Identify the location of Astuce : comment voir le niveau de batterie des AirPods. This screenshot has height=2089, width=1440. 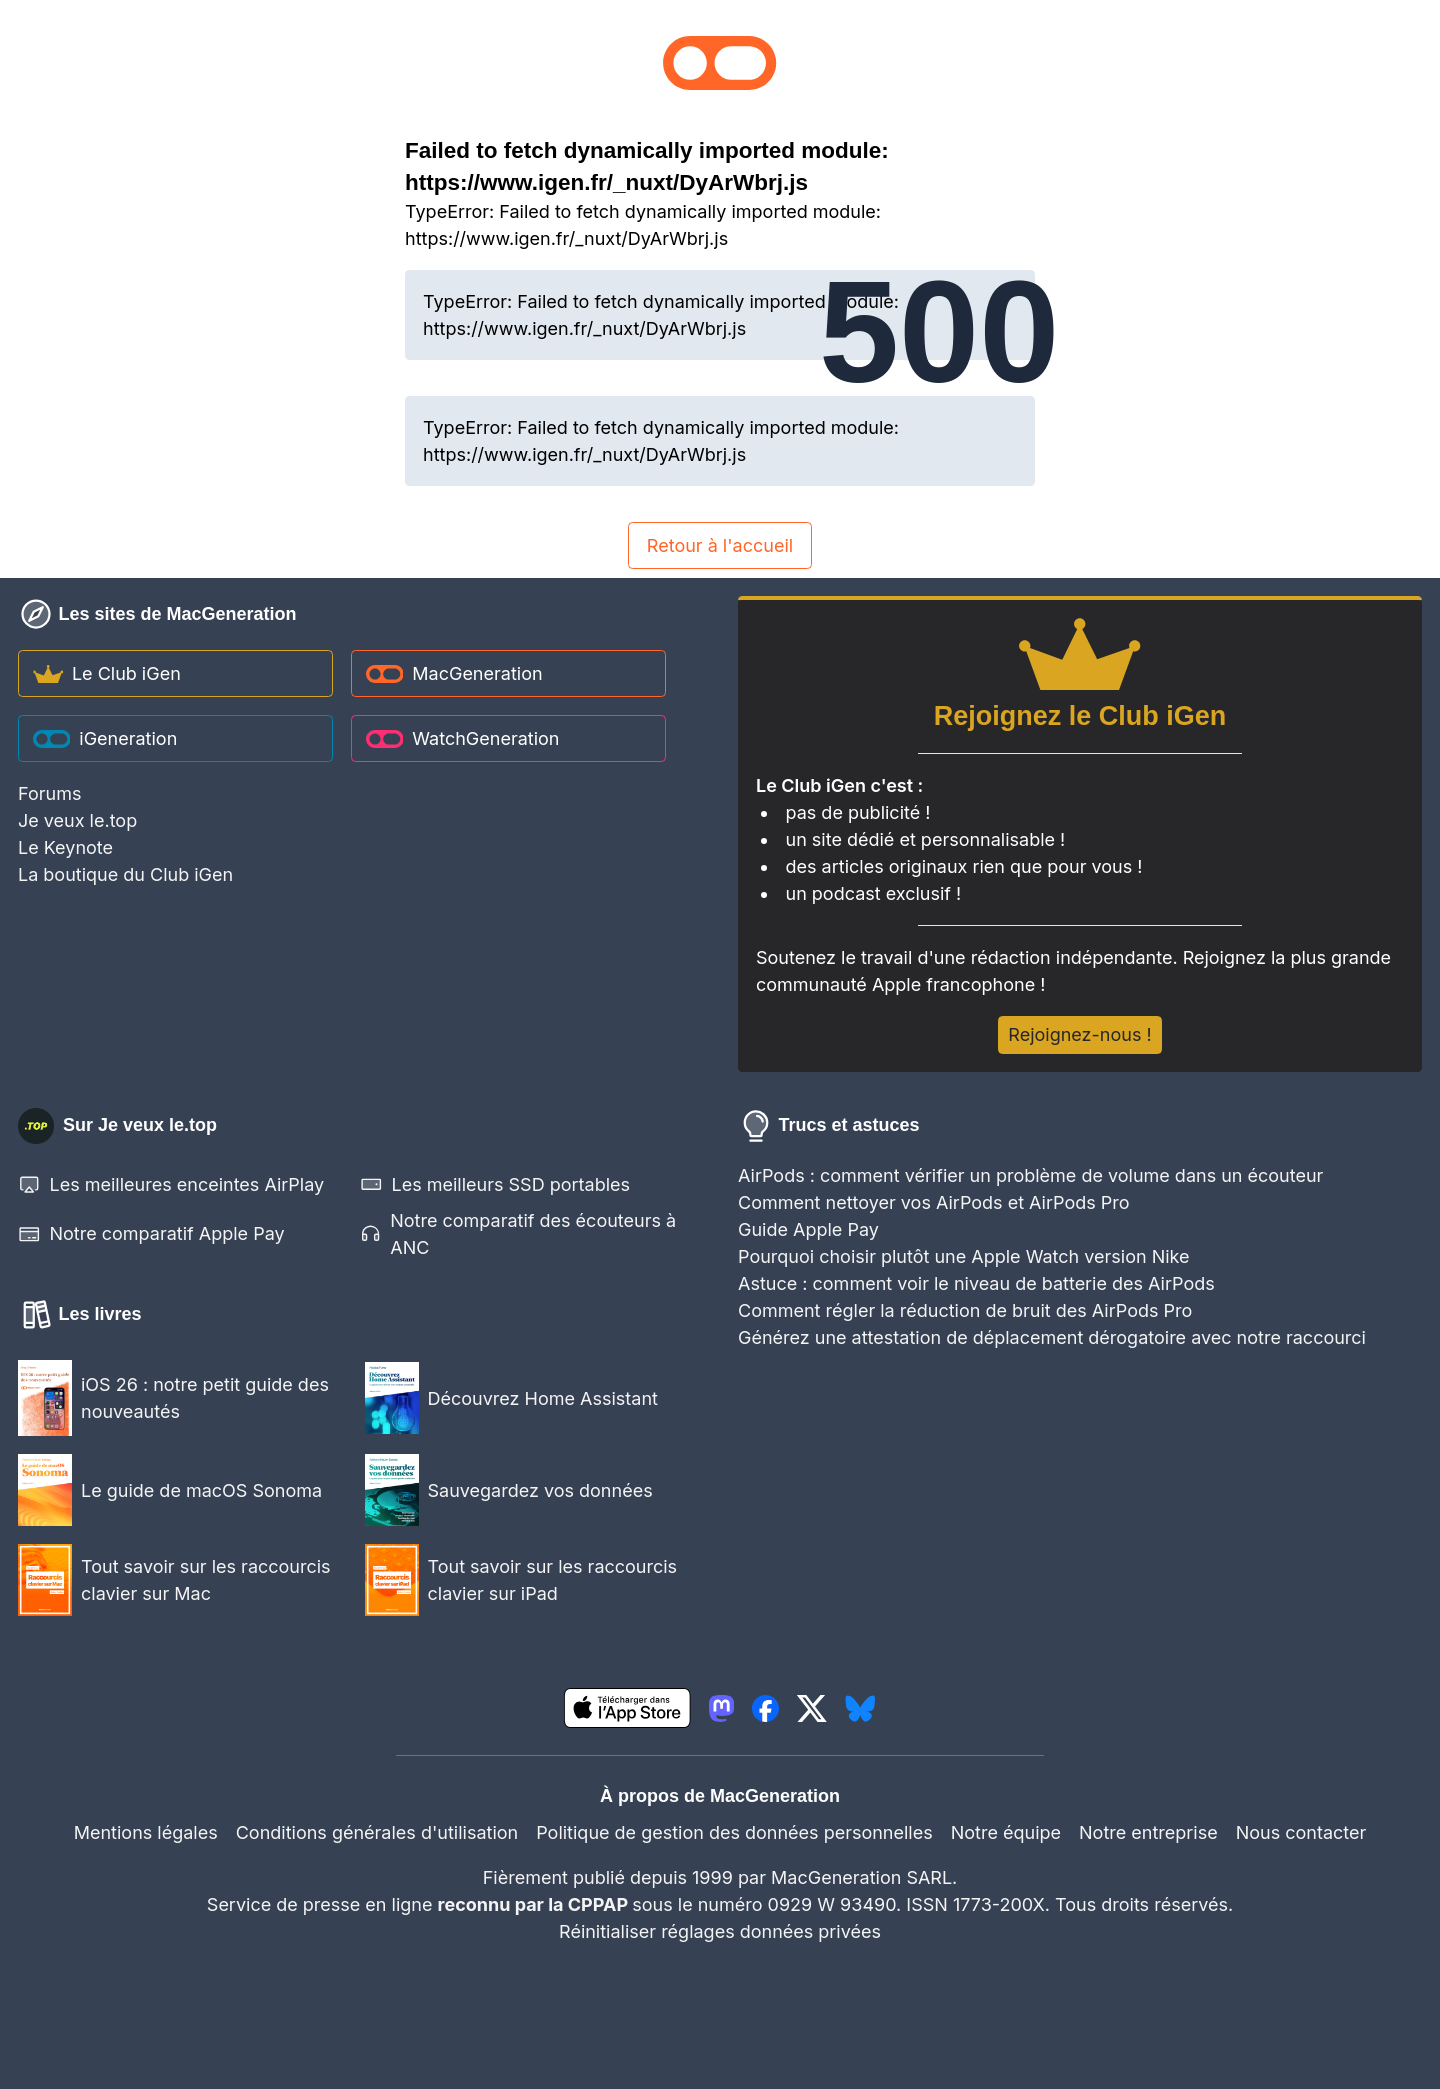
(976, 1283).